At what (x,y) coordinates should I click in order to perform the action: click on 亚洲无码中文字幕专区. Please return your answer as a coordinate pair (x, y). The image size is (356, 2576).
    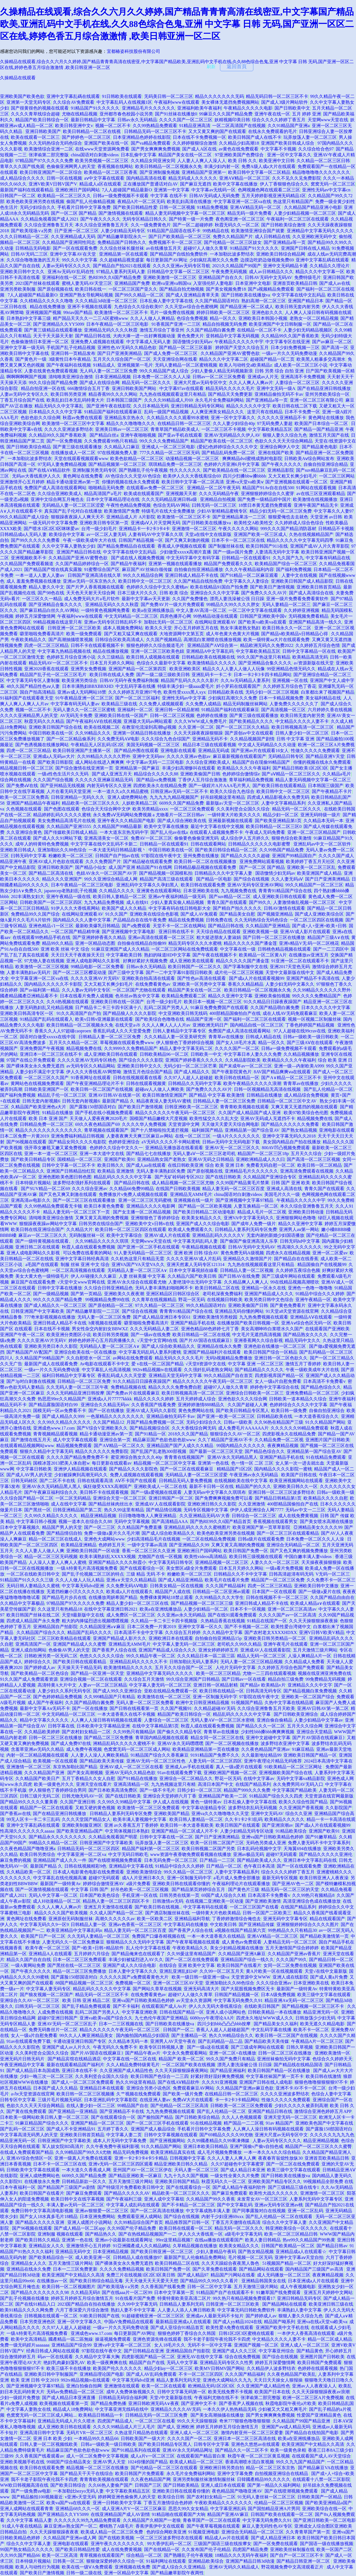
    Looking at the image, I should click on (285, 1918).